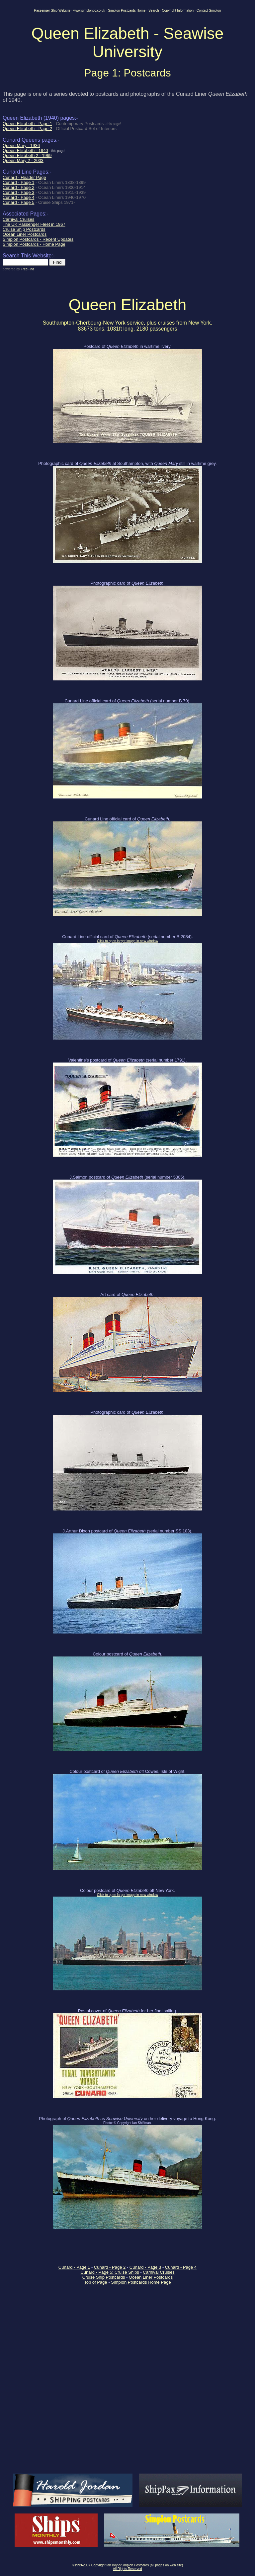 Image resolution: width=255 pixels, height=2576 pixels. I want to click on Ocean Liner Postcards, so click(151, 2277).